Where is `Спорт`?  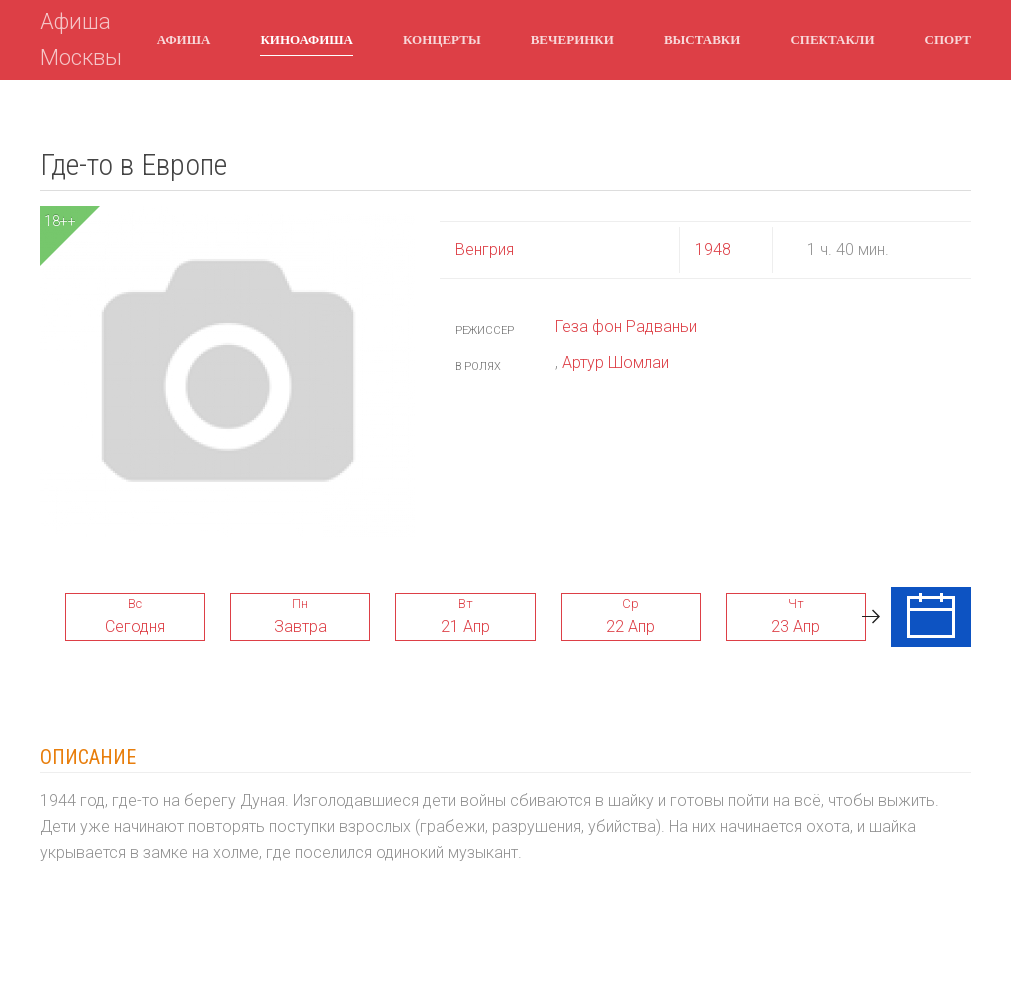
Спорт is located at coordinates (948, 39).